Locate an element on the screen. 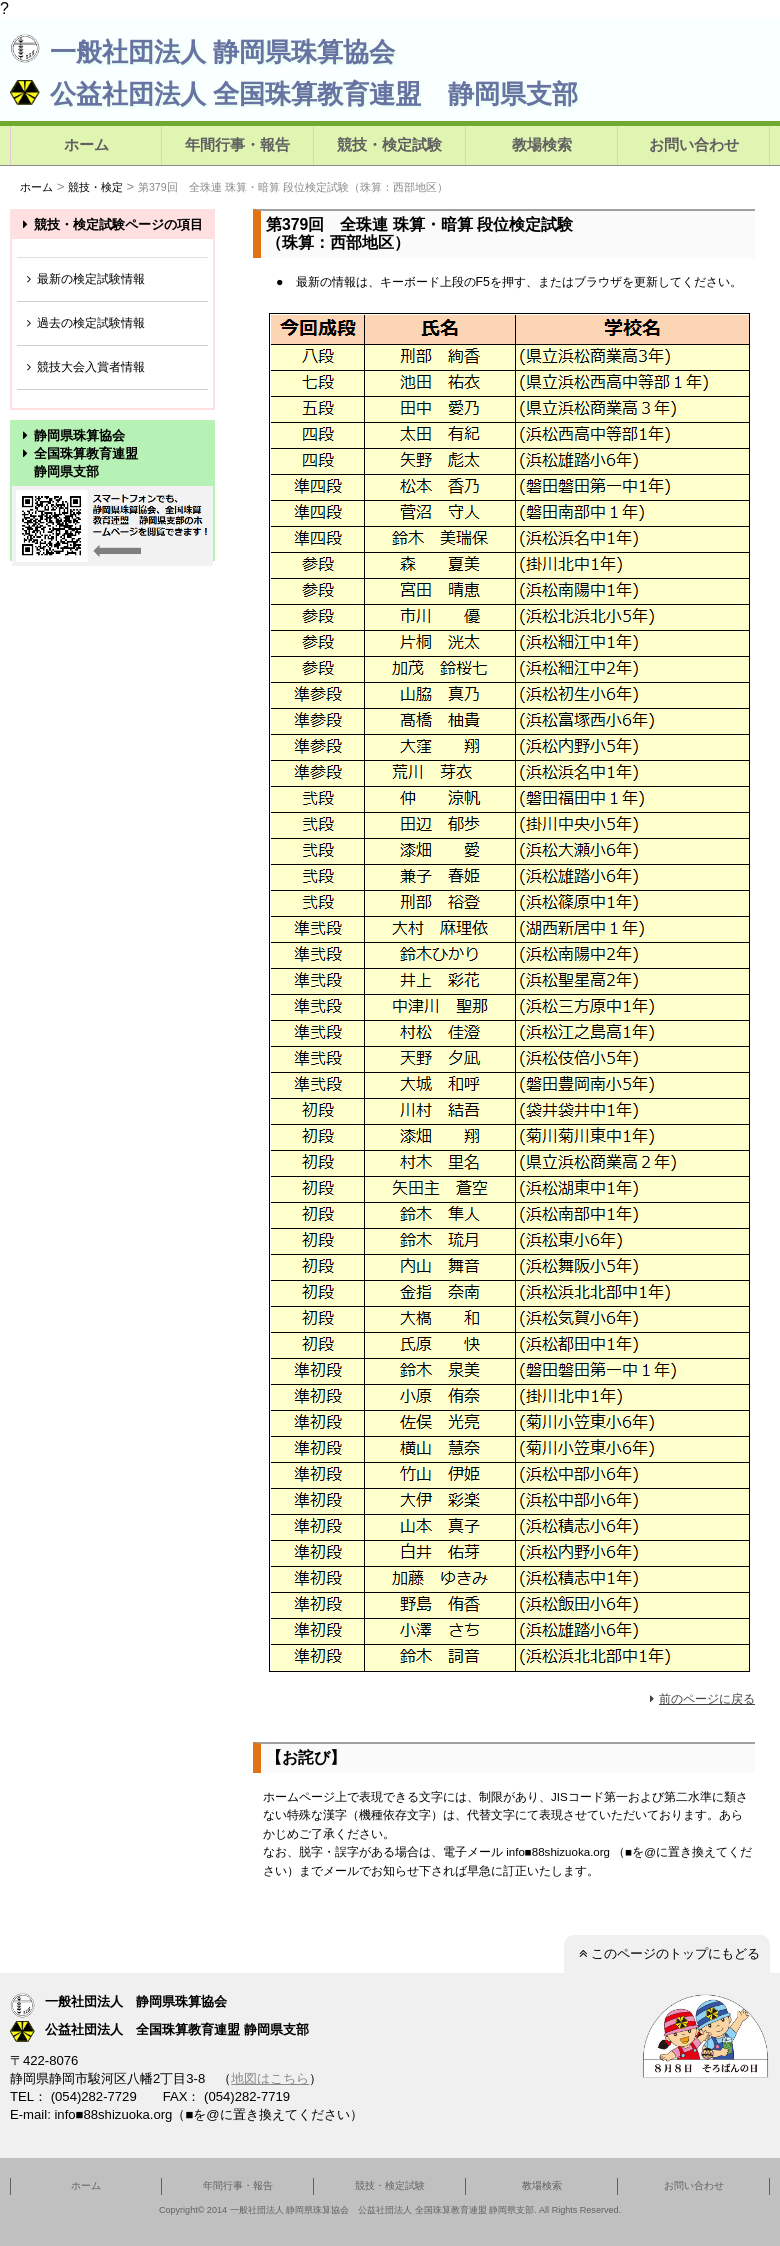 The width and height of the screenshot is (780, 2246). 前のページに戻る is located at coordinates (699, 1699).